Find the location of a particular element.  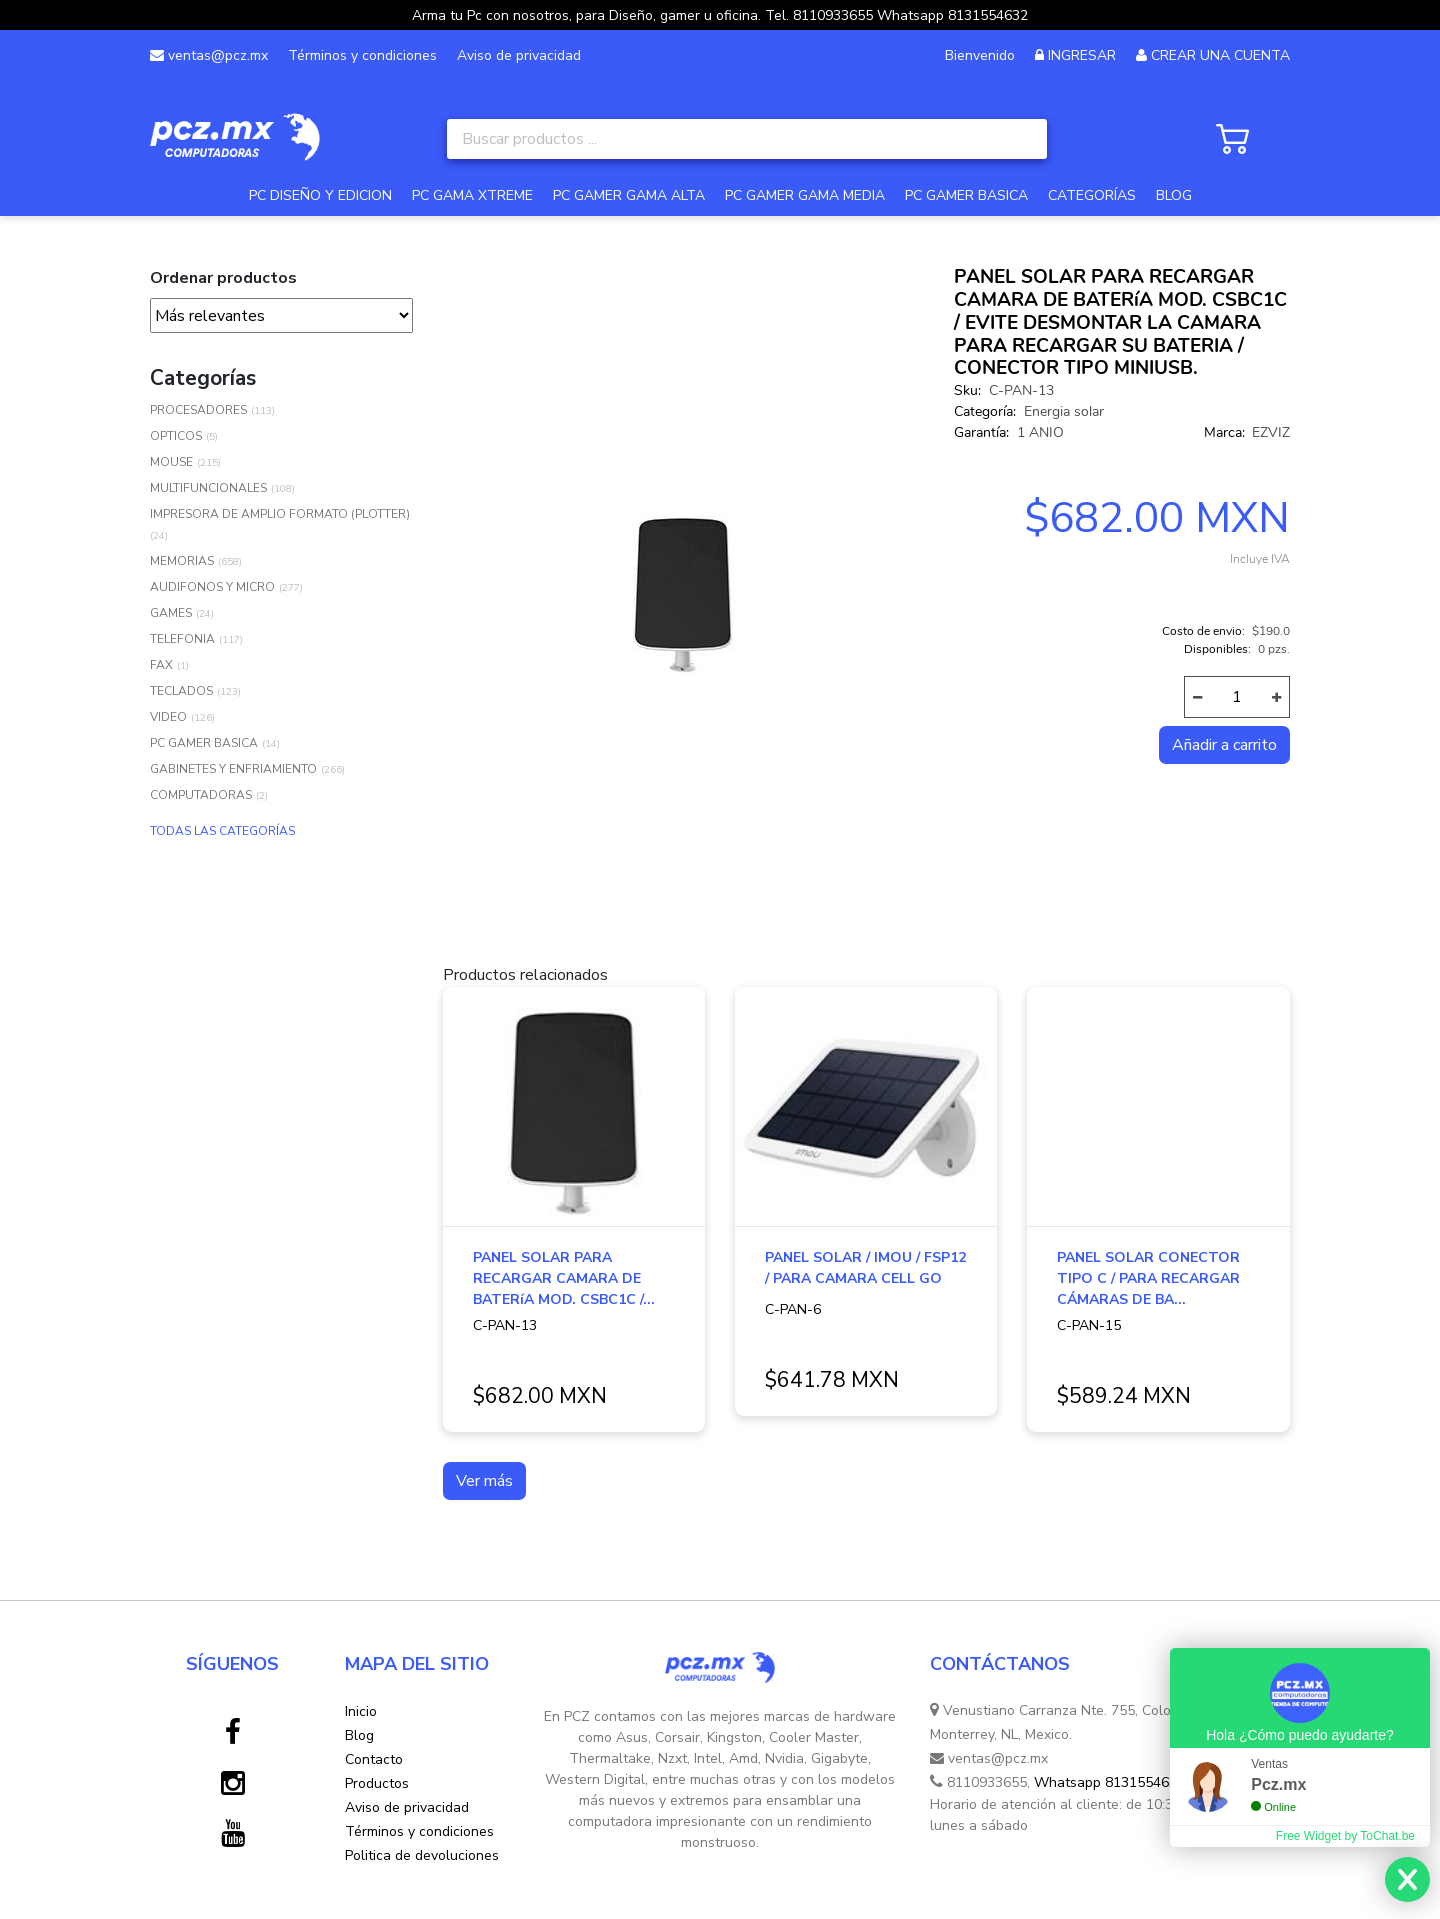

IMPRESORA DE AMPLIO FORMATO (PLOTTER) is located at coordinates (280, 514).